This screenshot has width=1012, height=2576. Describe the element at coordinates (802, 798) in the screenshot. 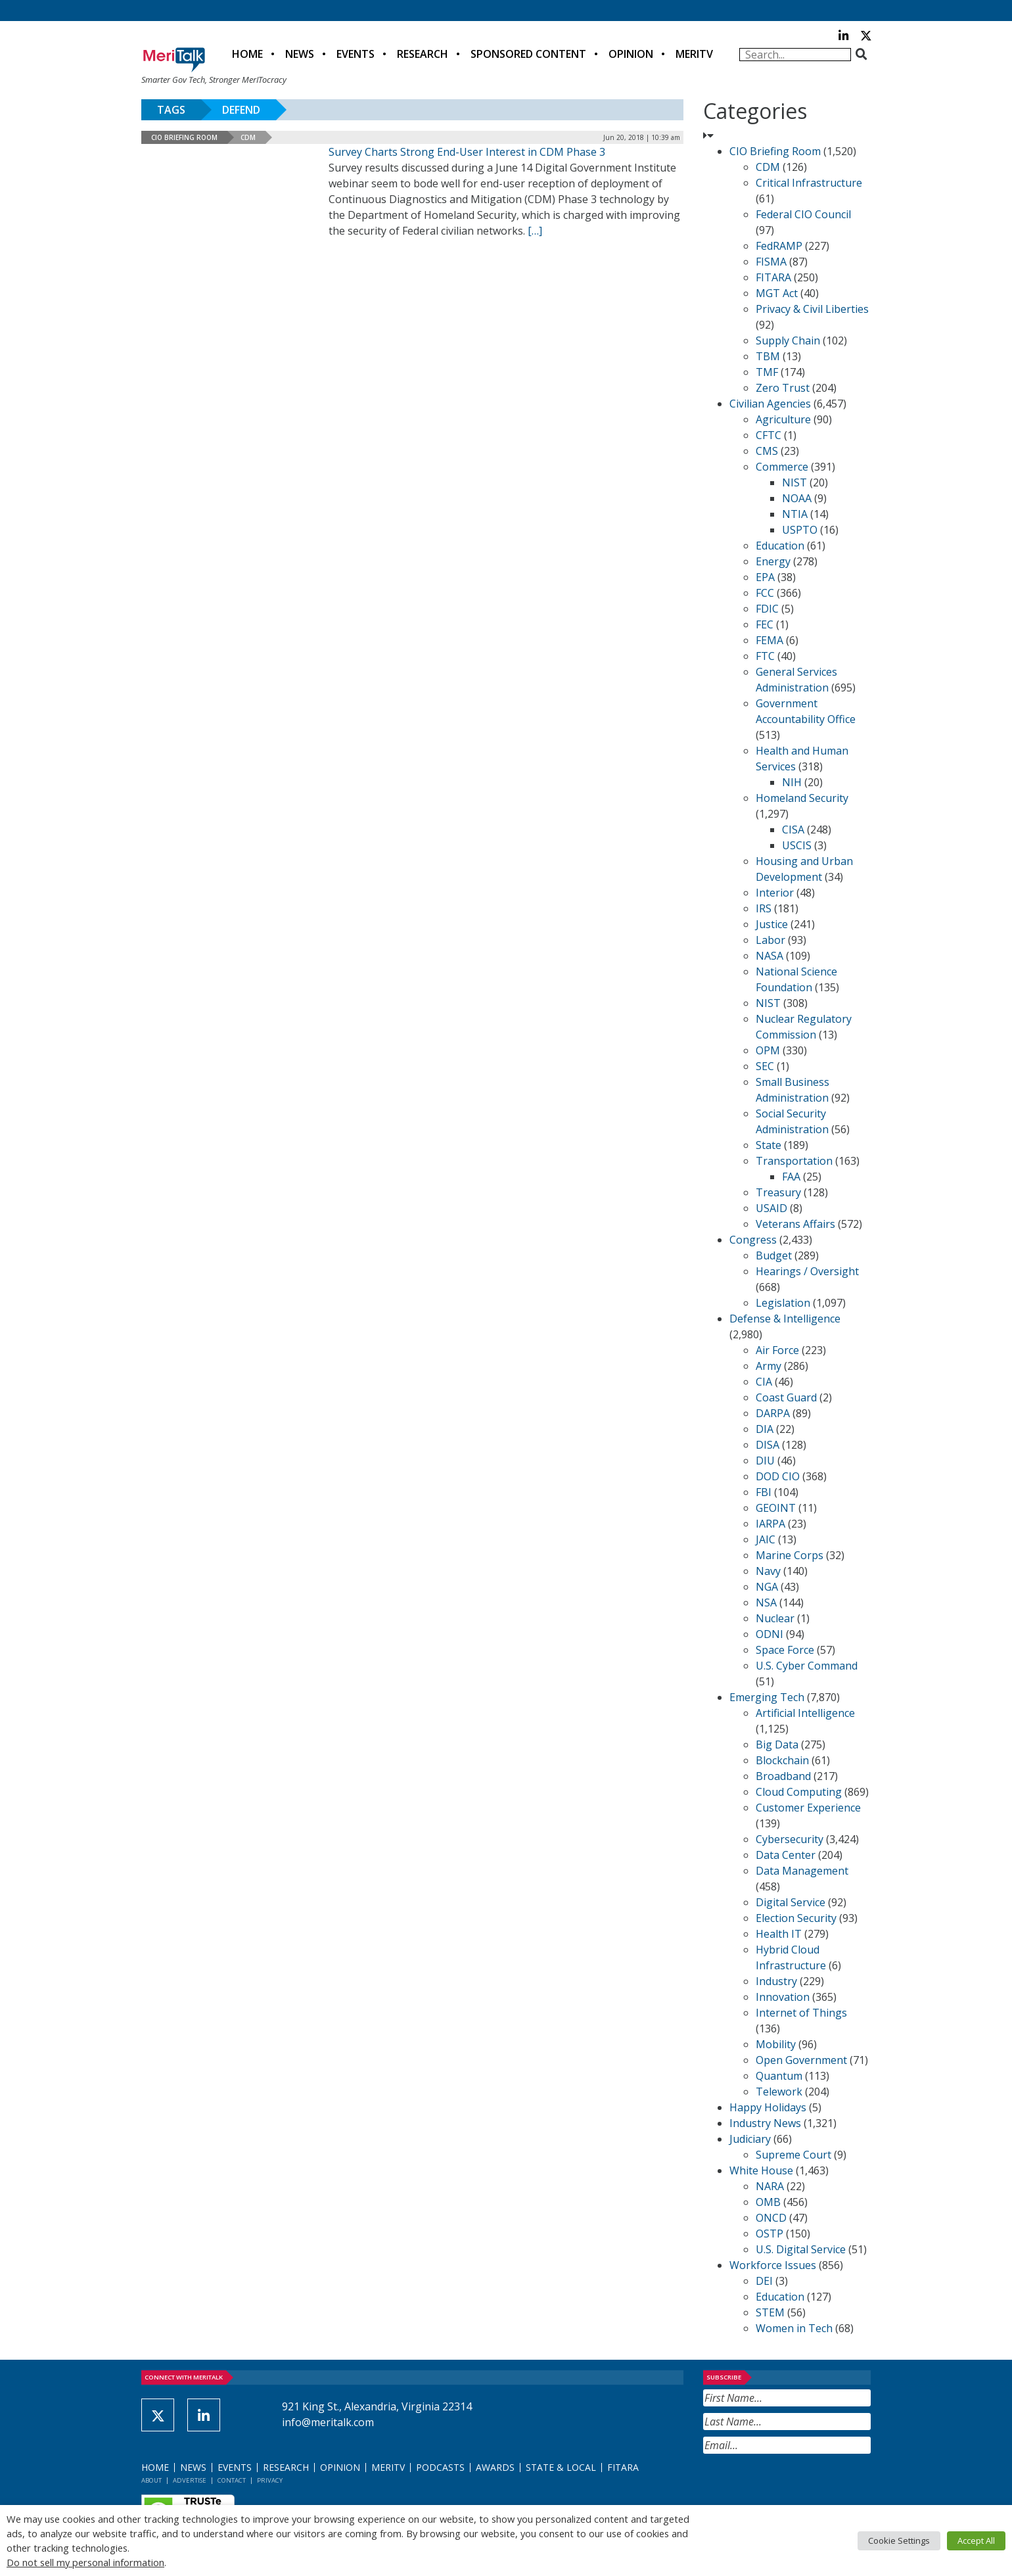

I see `Homeland Security` at that location.